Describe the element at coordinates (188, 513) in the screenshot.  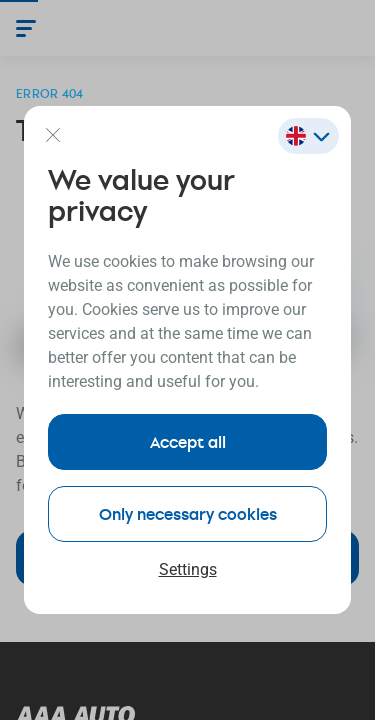
I see `Only necessary cookies` at that location.